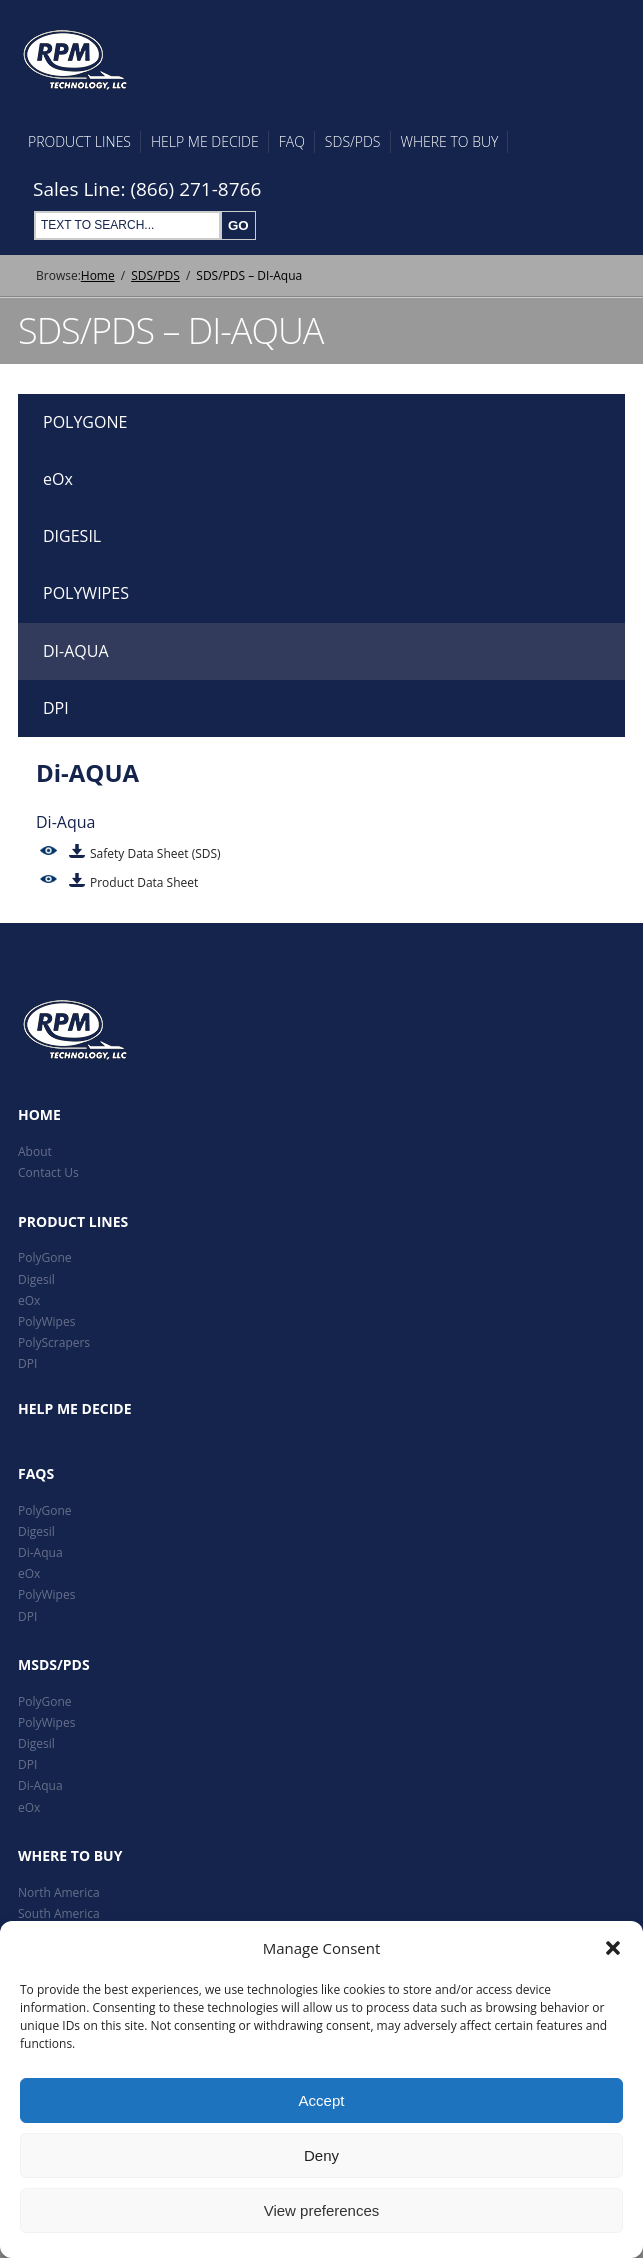  What do you see at coordinates (56, 708) in the screenshot?
I see `DPI` at bounding box center [56, 708].